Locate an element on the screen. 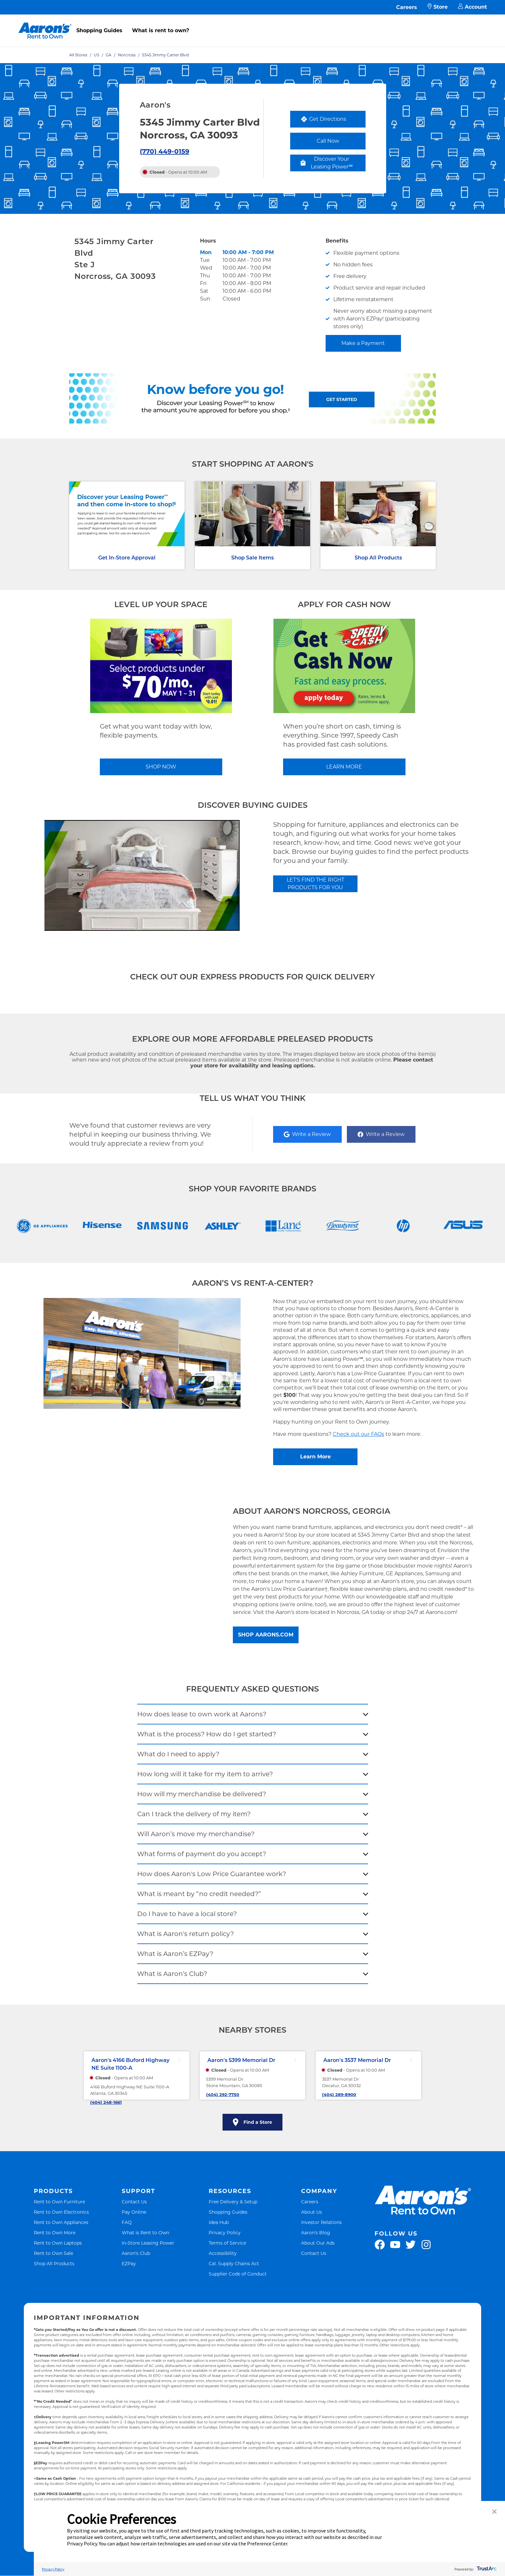 Image resolution: width=505 pixels, height=2576 pixels. Can I track the delivery of my item? is located at coordinates (194, 1814).